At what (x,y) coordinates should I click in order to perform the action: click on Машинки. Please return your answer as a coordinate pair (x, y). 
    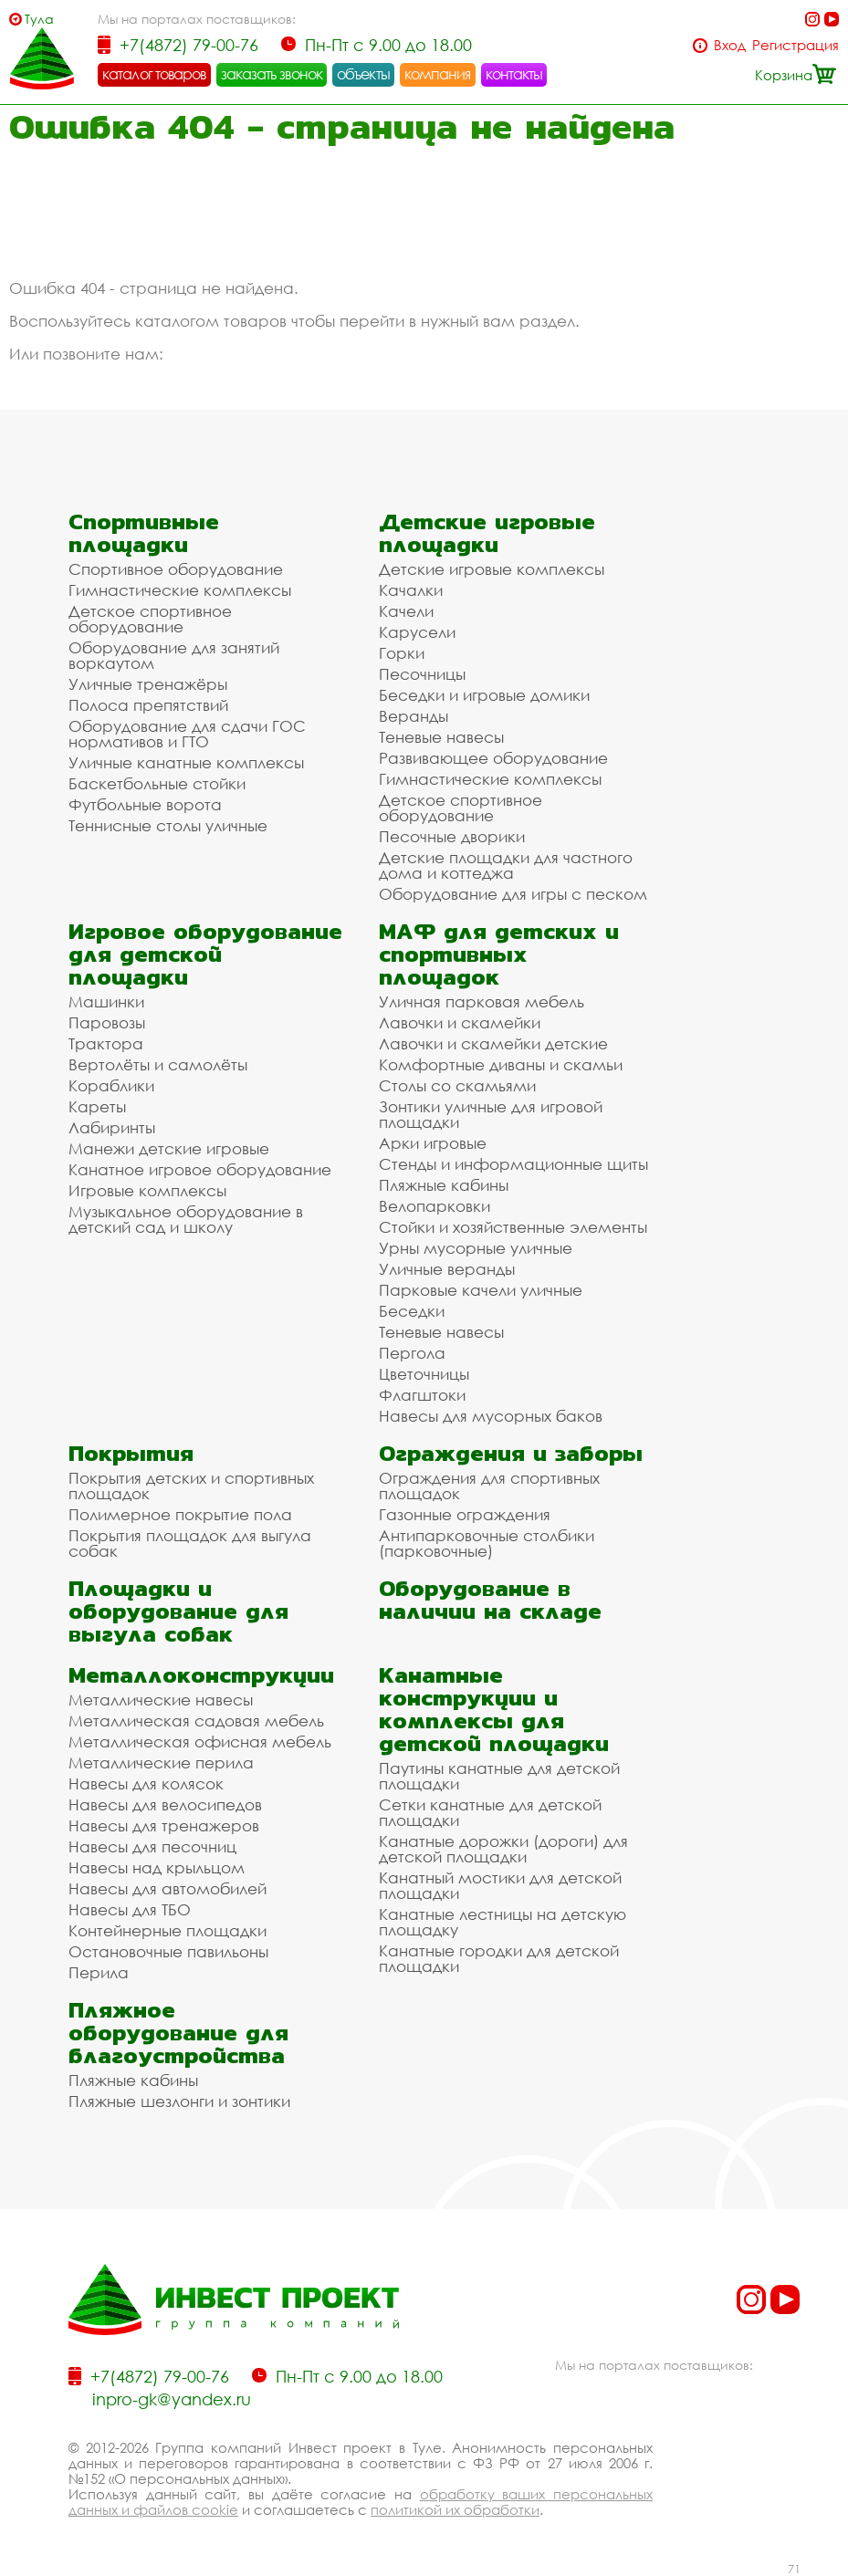
    Looking at the image, I should click on (106, 1001).